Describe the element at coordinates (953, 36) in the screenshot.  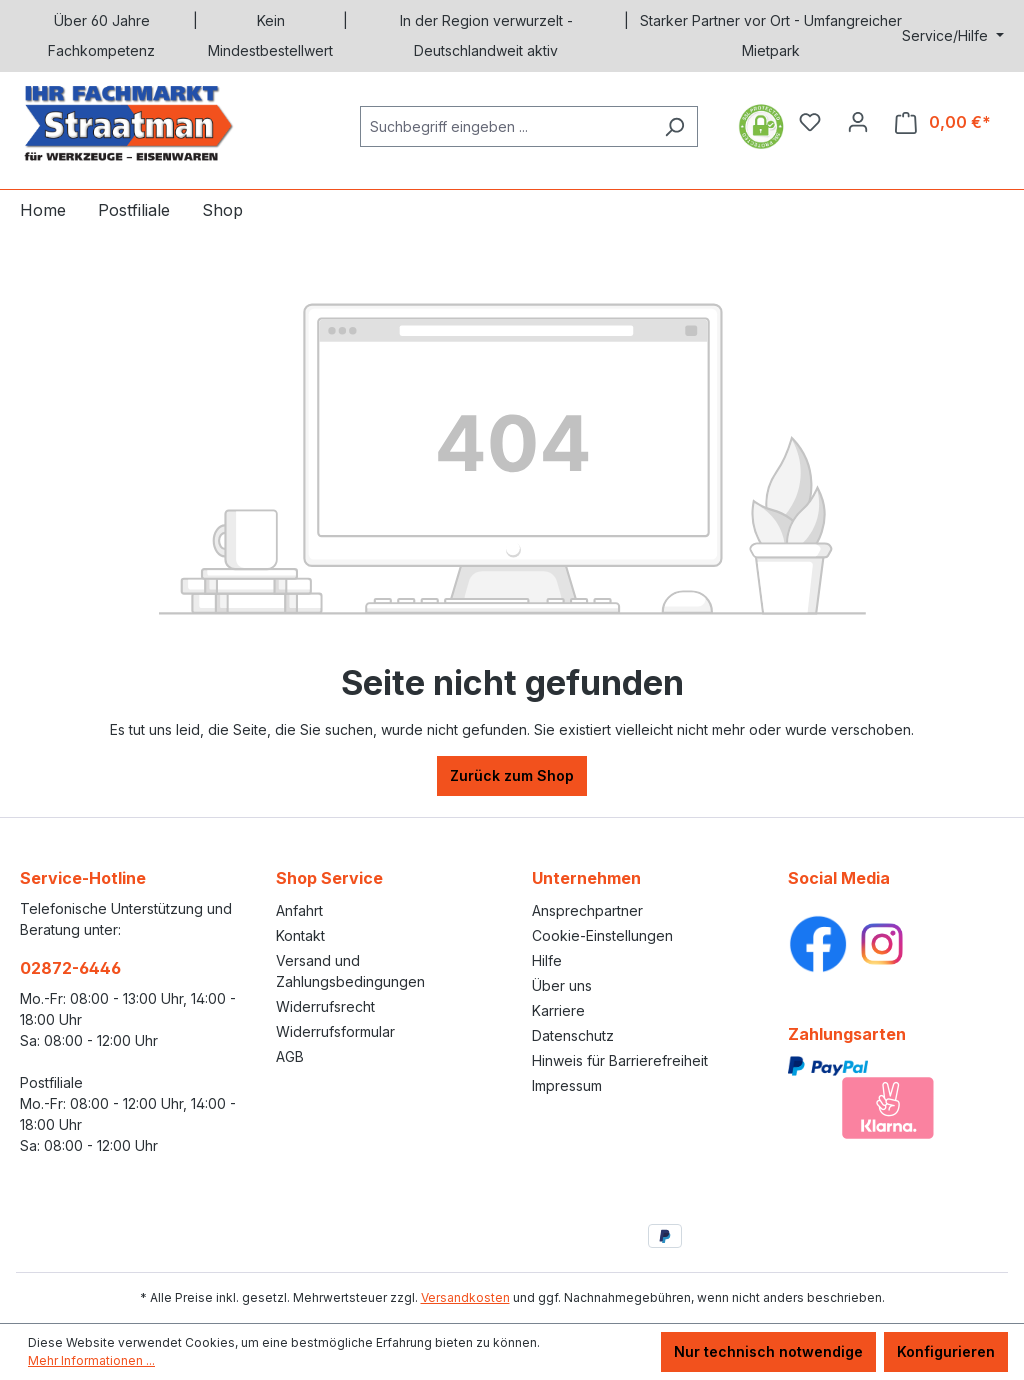
I see `[Service/Hilfe]` at that location.